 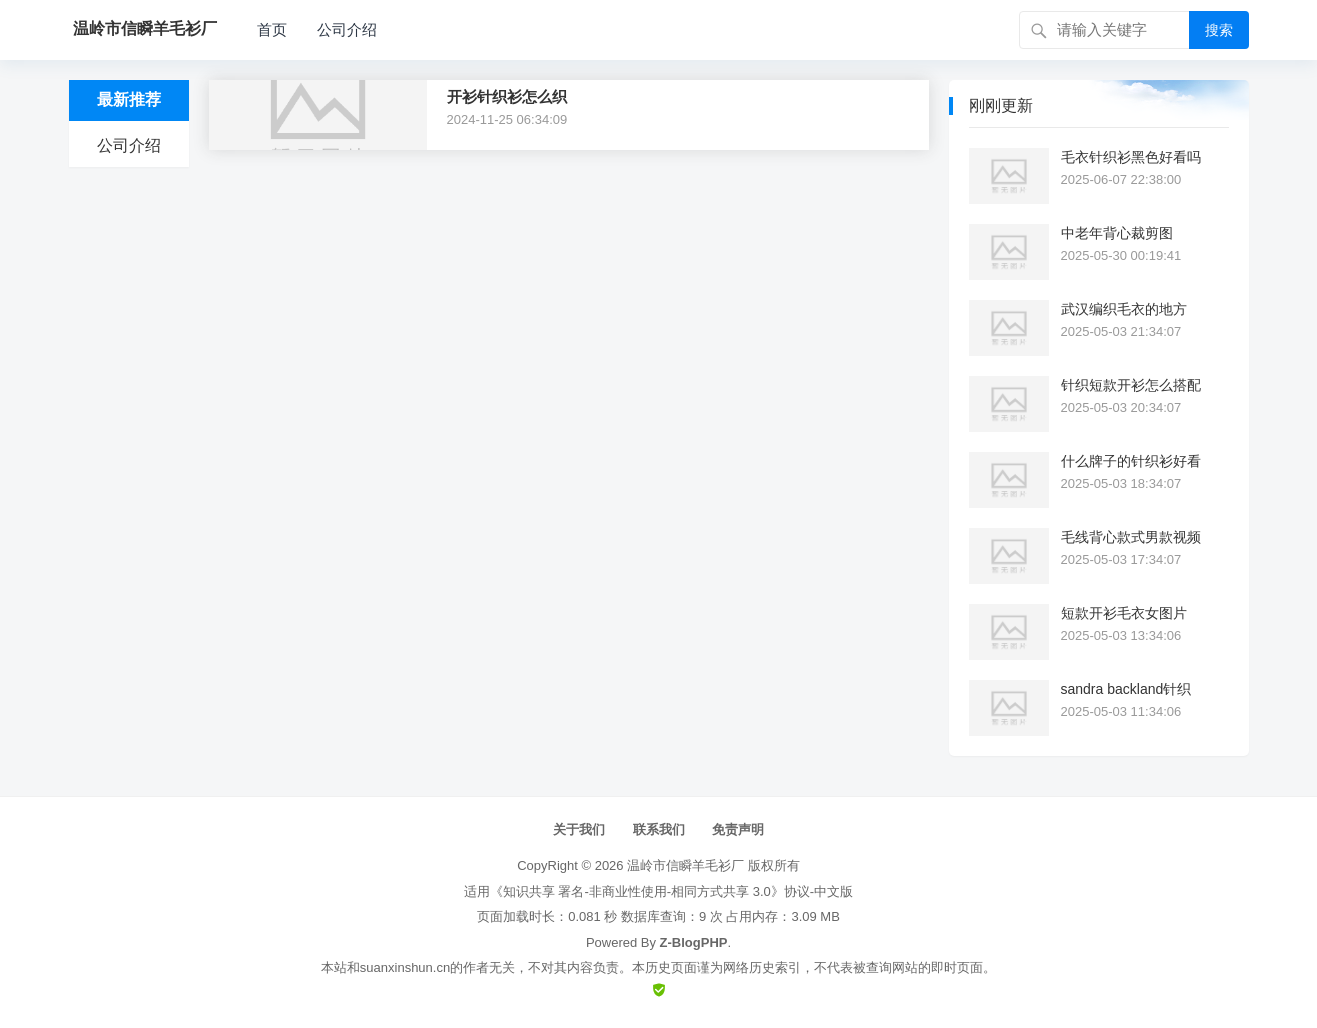 What do you see at coordinates (659, 829) in the screenshot?
I see `联系我们` at bounding box center [659, 829].